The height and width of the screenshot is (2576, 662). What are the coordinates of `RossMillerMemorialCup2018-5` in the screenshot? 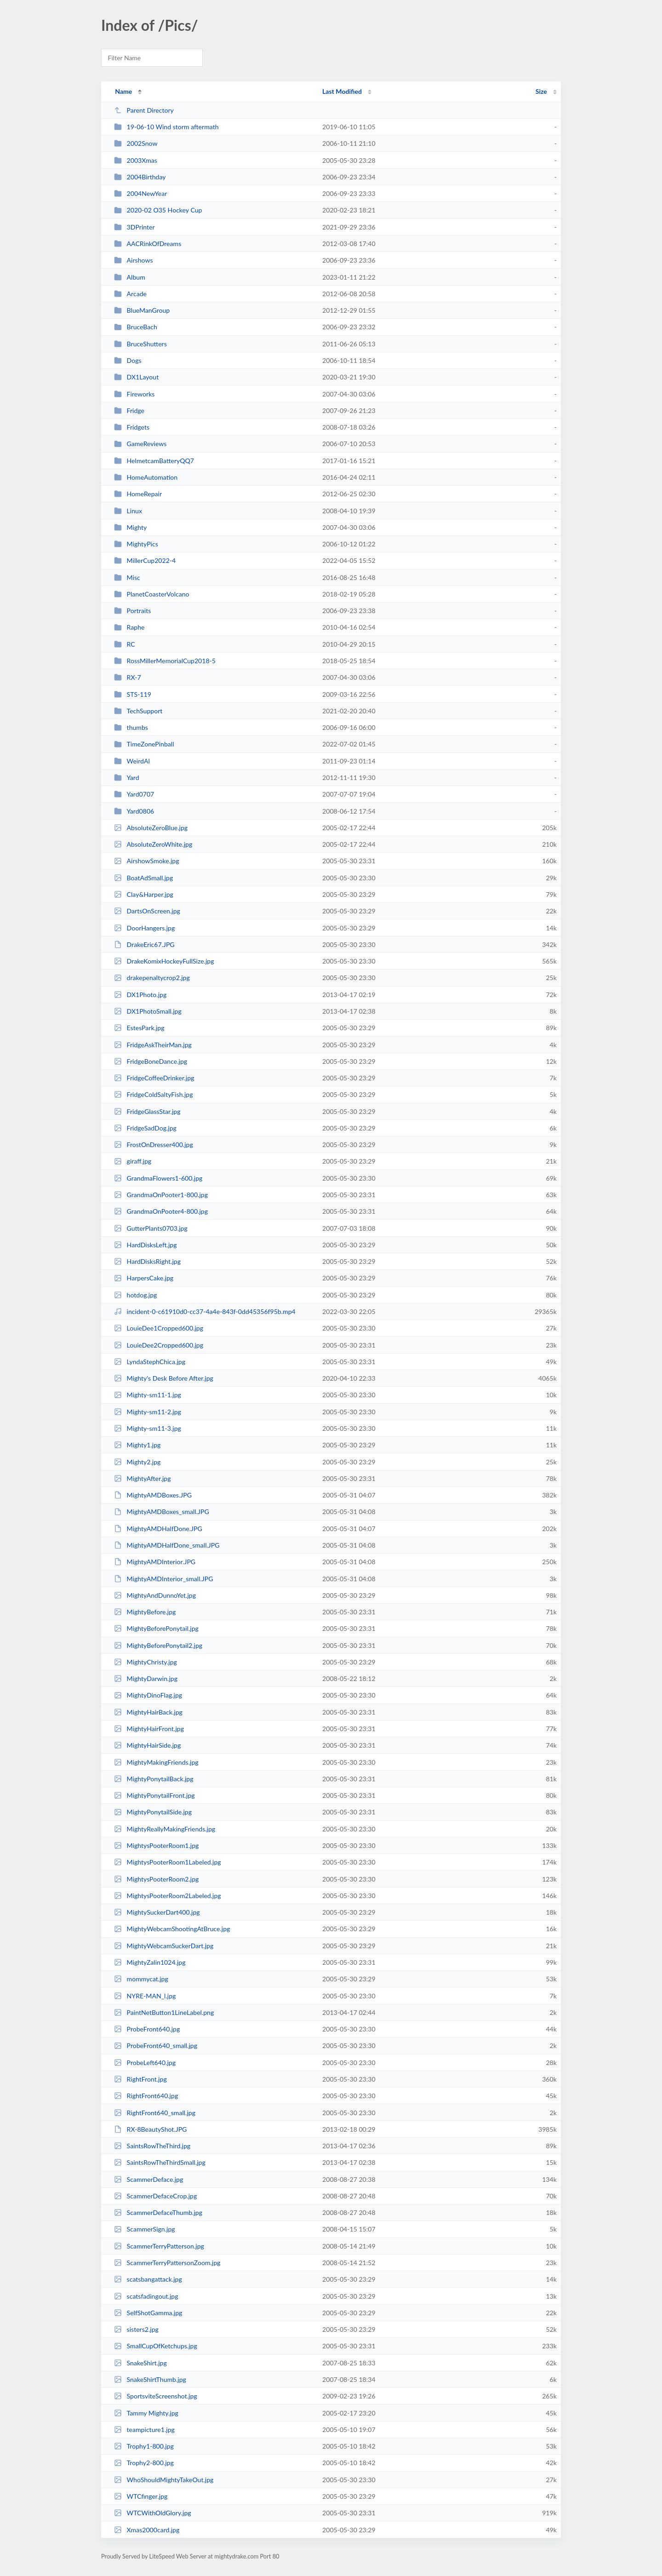 It's located at (165, 661).